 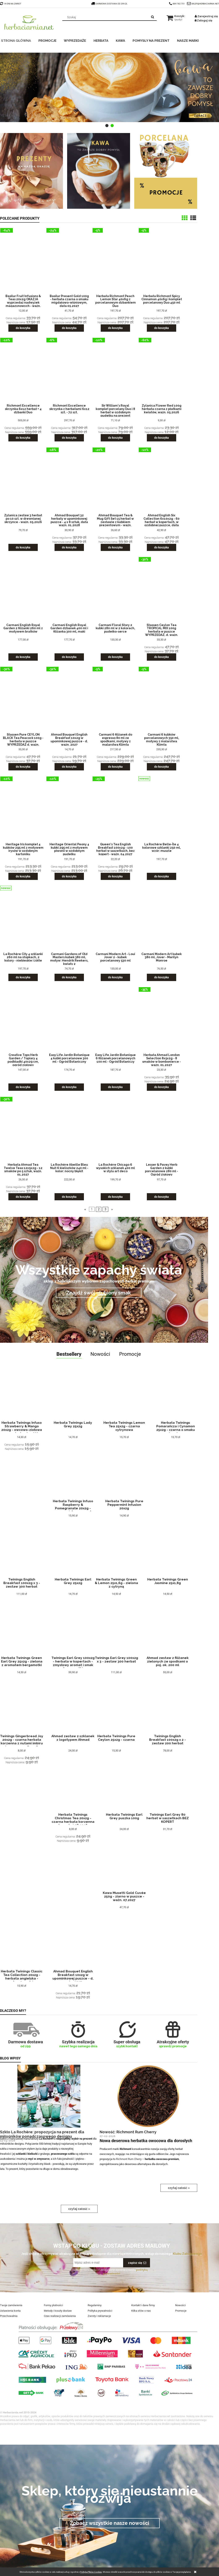 I want to click on sklep@herbaciarnia.net, so click(x=203, y=3).